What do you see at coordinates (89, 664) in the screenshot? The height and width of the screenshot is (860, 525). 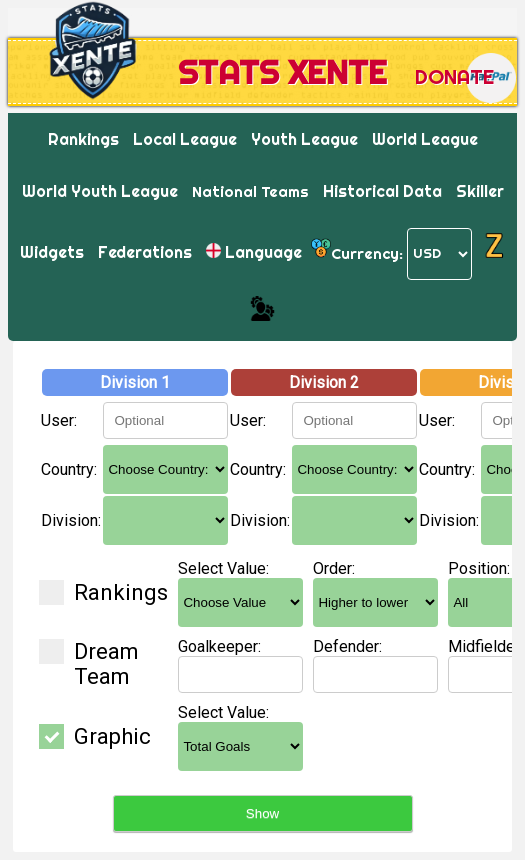 I see `Dream Team` at bounding box center [89, 664].